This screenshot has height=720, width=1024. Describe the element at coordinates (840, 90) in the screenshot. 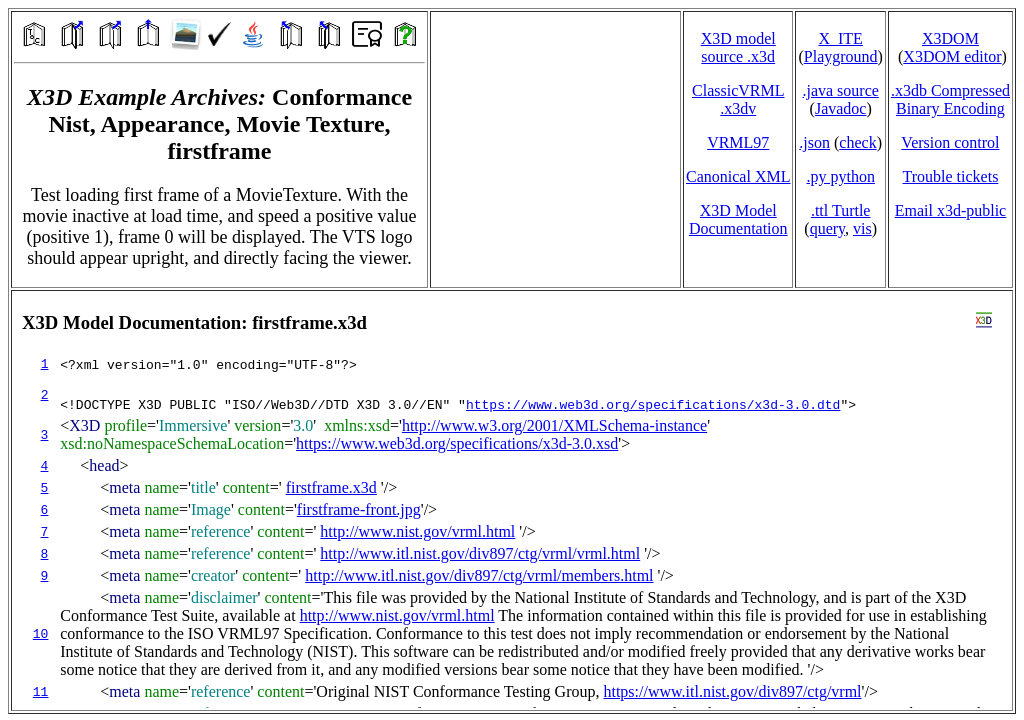

I see `.java source` at that location.